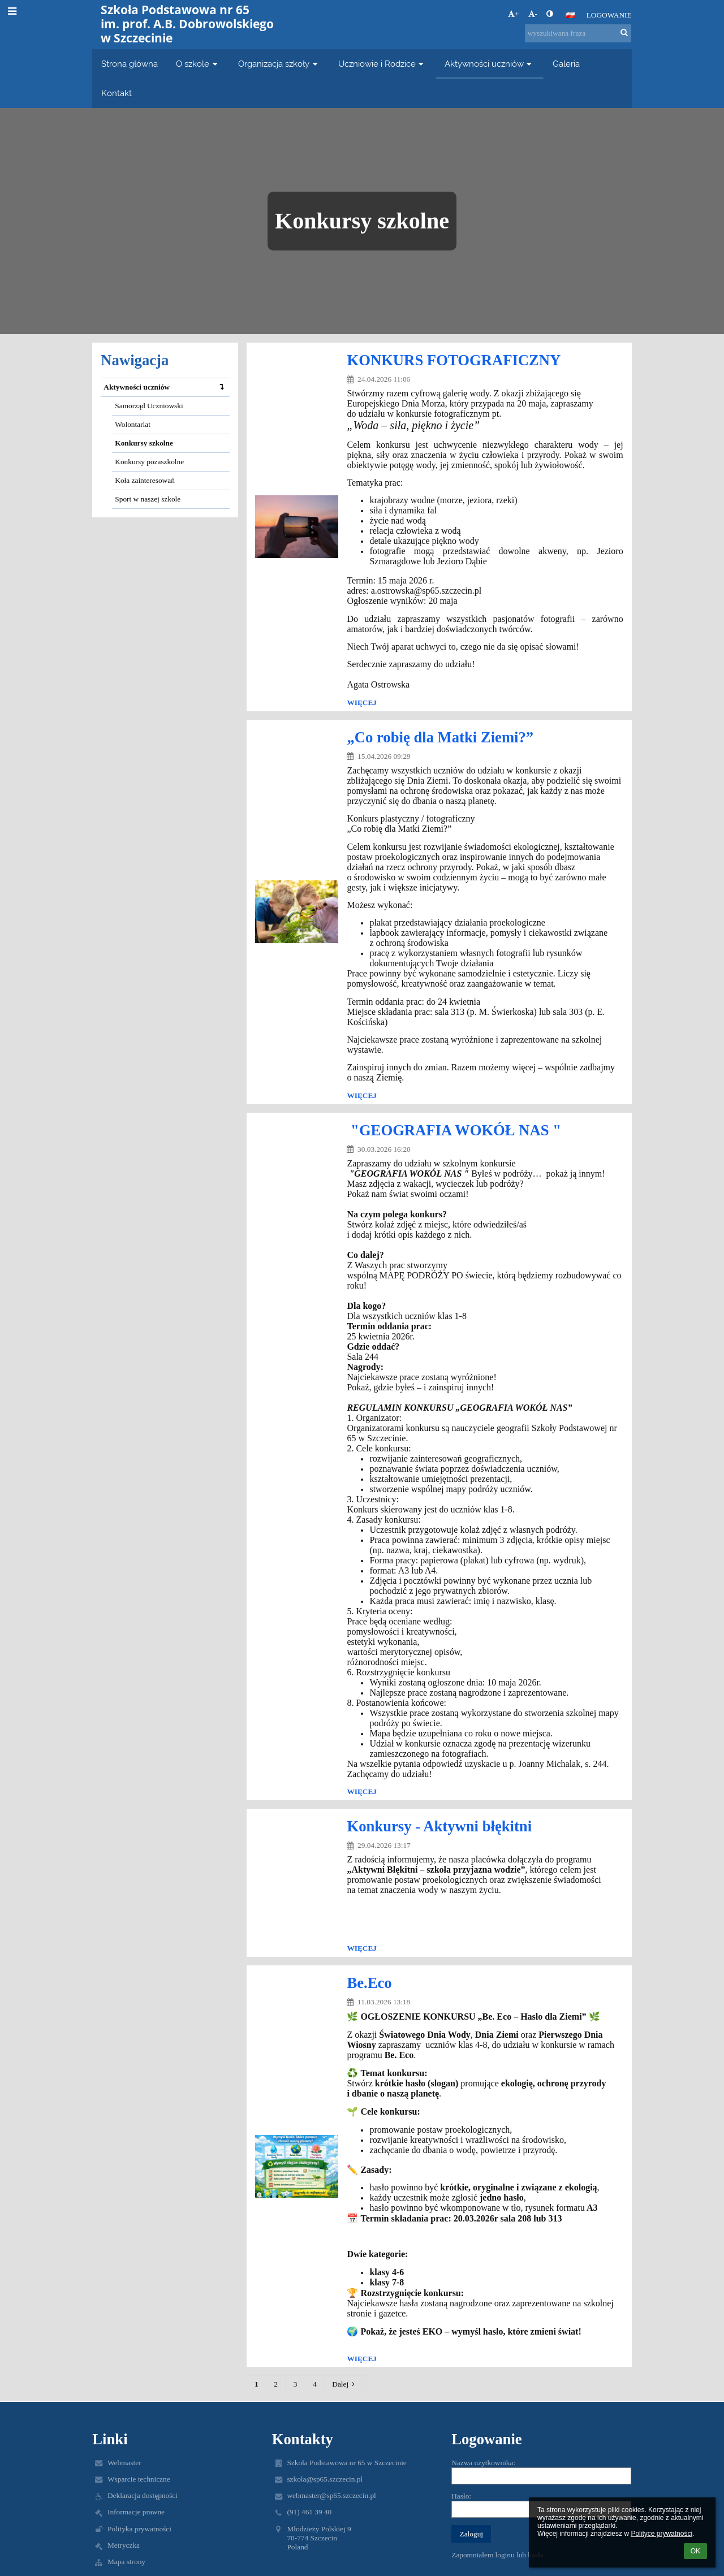 The height and width of the screenshot is (2576, 724). What do you see at coordinates (126, 2561) in the screenshot?
I see `Mapa strony` at bounding box center [126, 2561].